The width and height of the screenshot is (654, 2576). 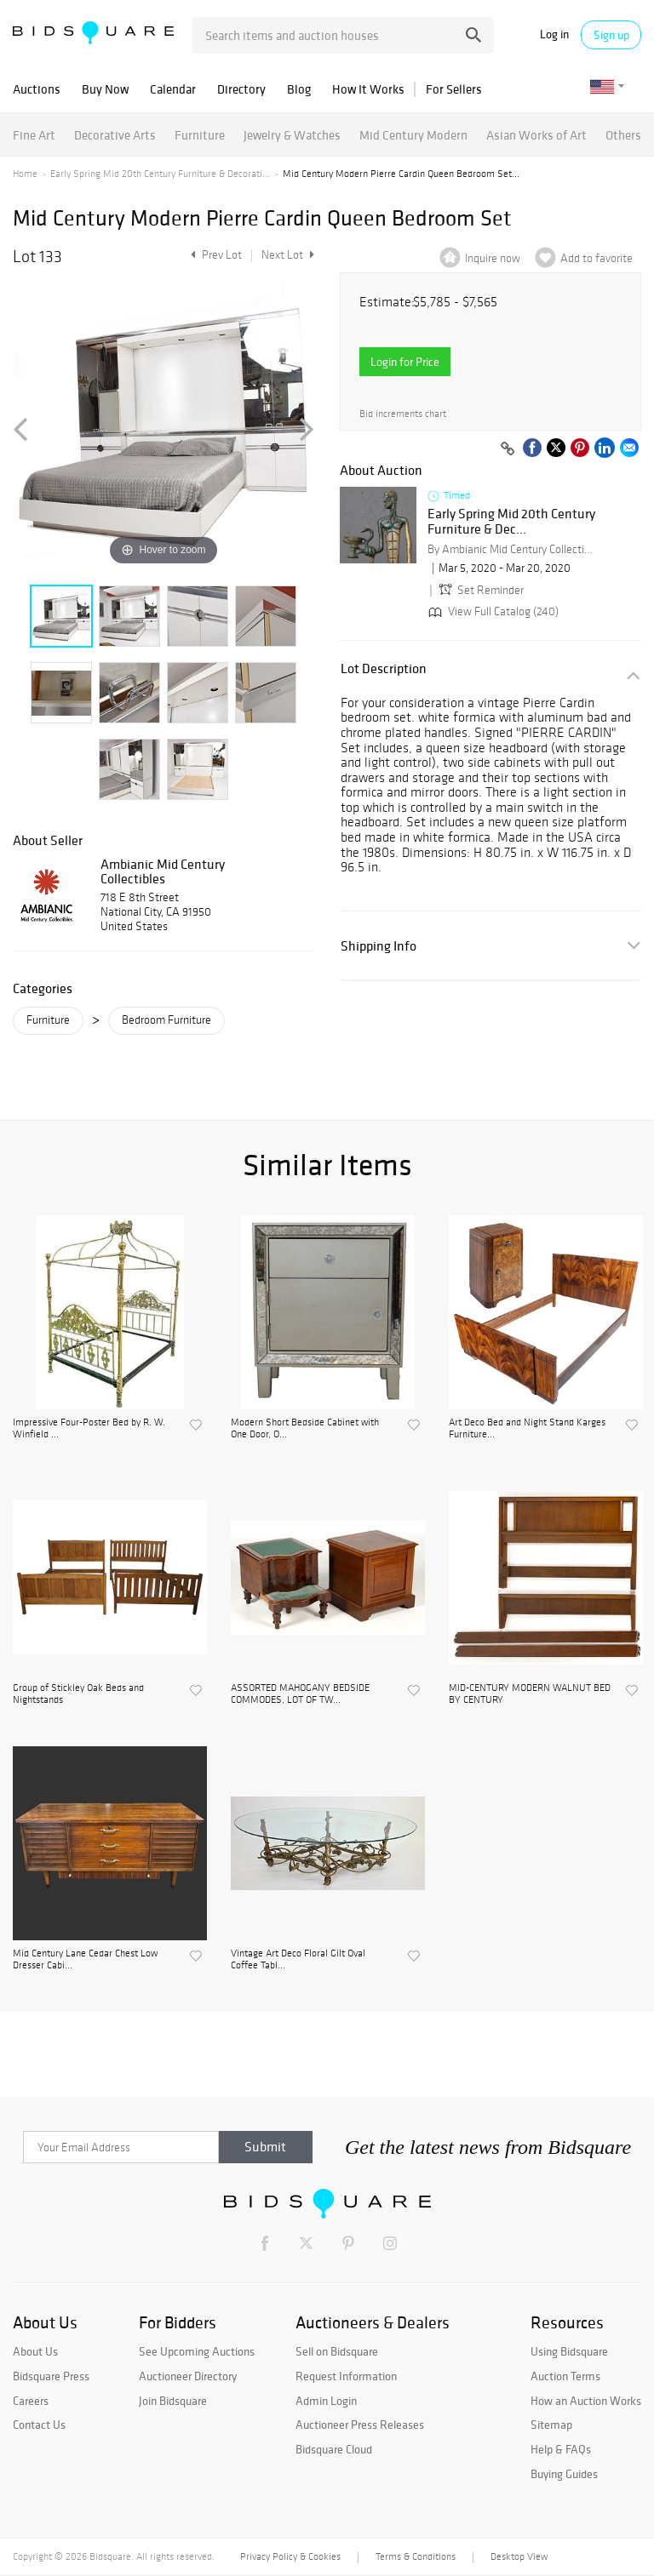 What do you see at coordinates (36, 89) in the screenshot?
I see `Auctions` at bounding box center [36, 89].